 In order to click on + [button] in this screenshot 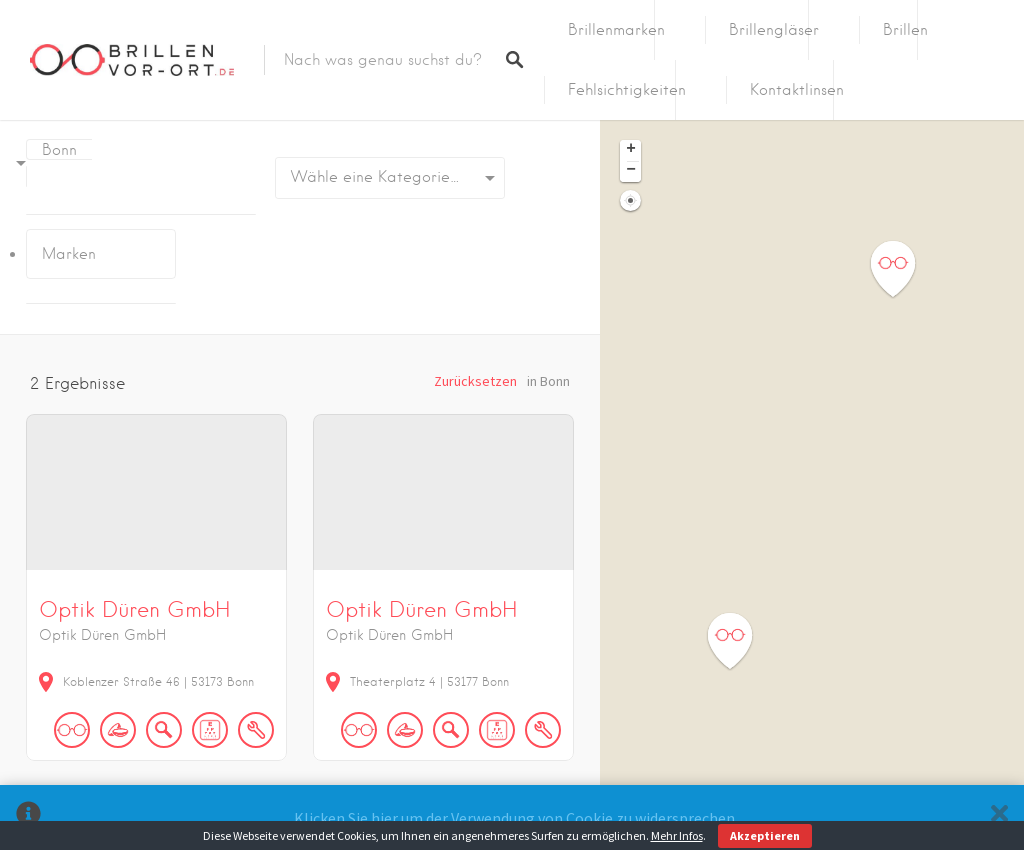, I will do `click(631, 150)`.